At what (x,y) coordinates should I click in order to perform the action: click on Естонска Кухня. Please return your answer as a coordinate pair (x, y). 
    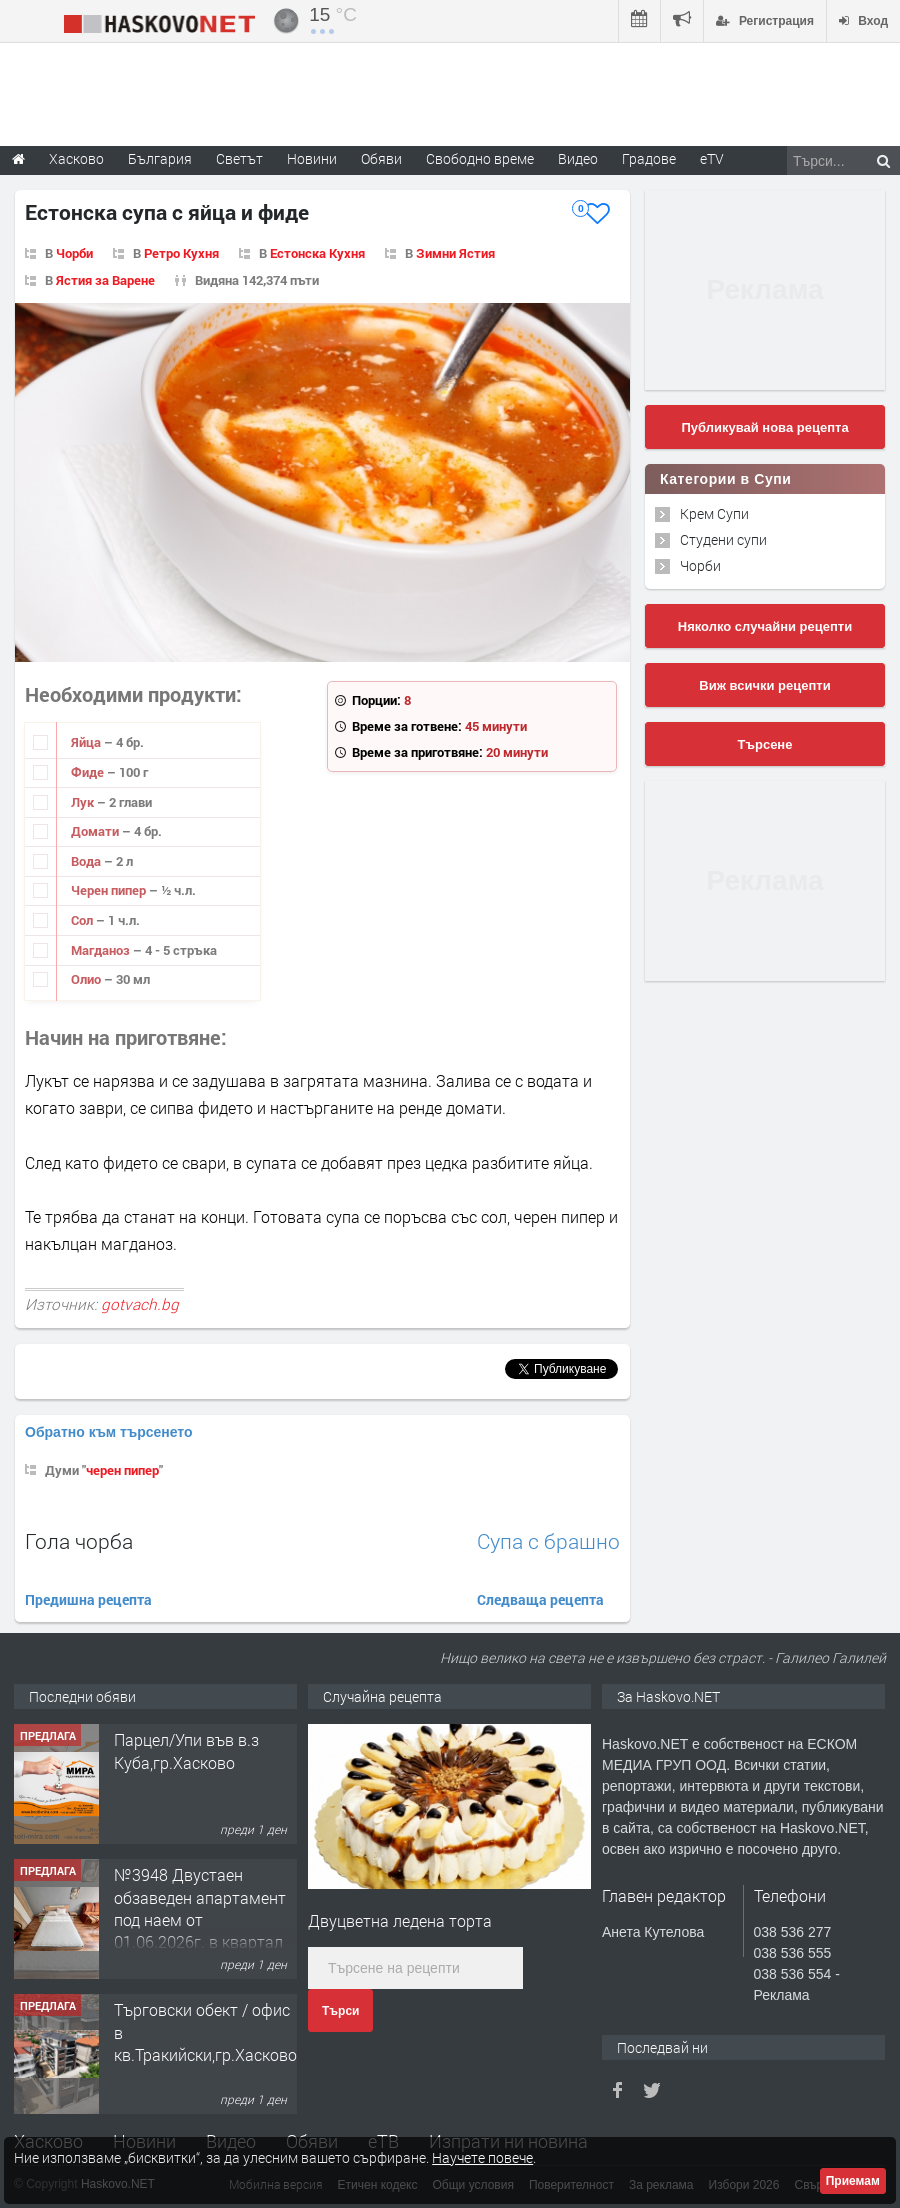
    Looking at the image, I should click on (317, 253).